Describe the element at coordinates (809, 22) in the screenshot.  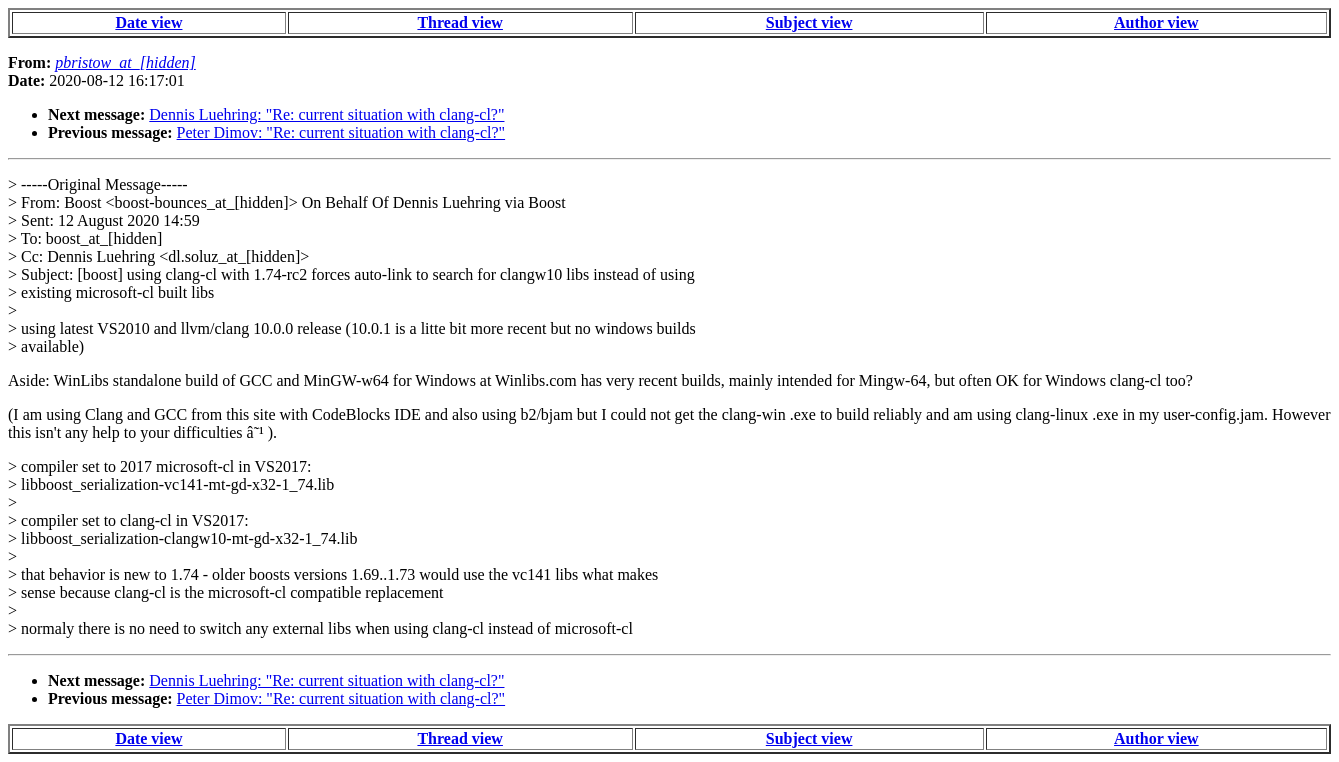
I see `Subject view` at that location.